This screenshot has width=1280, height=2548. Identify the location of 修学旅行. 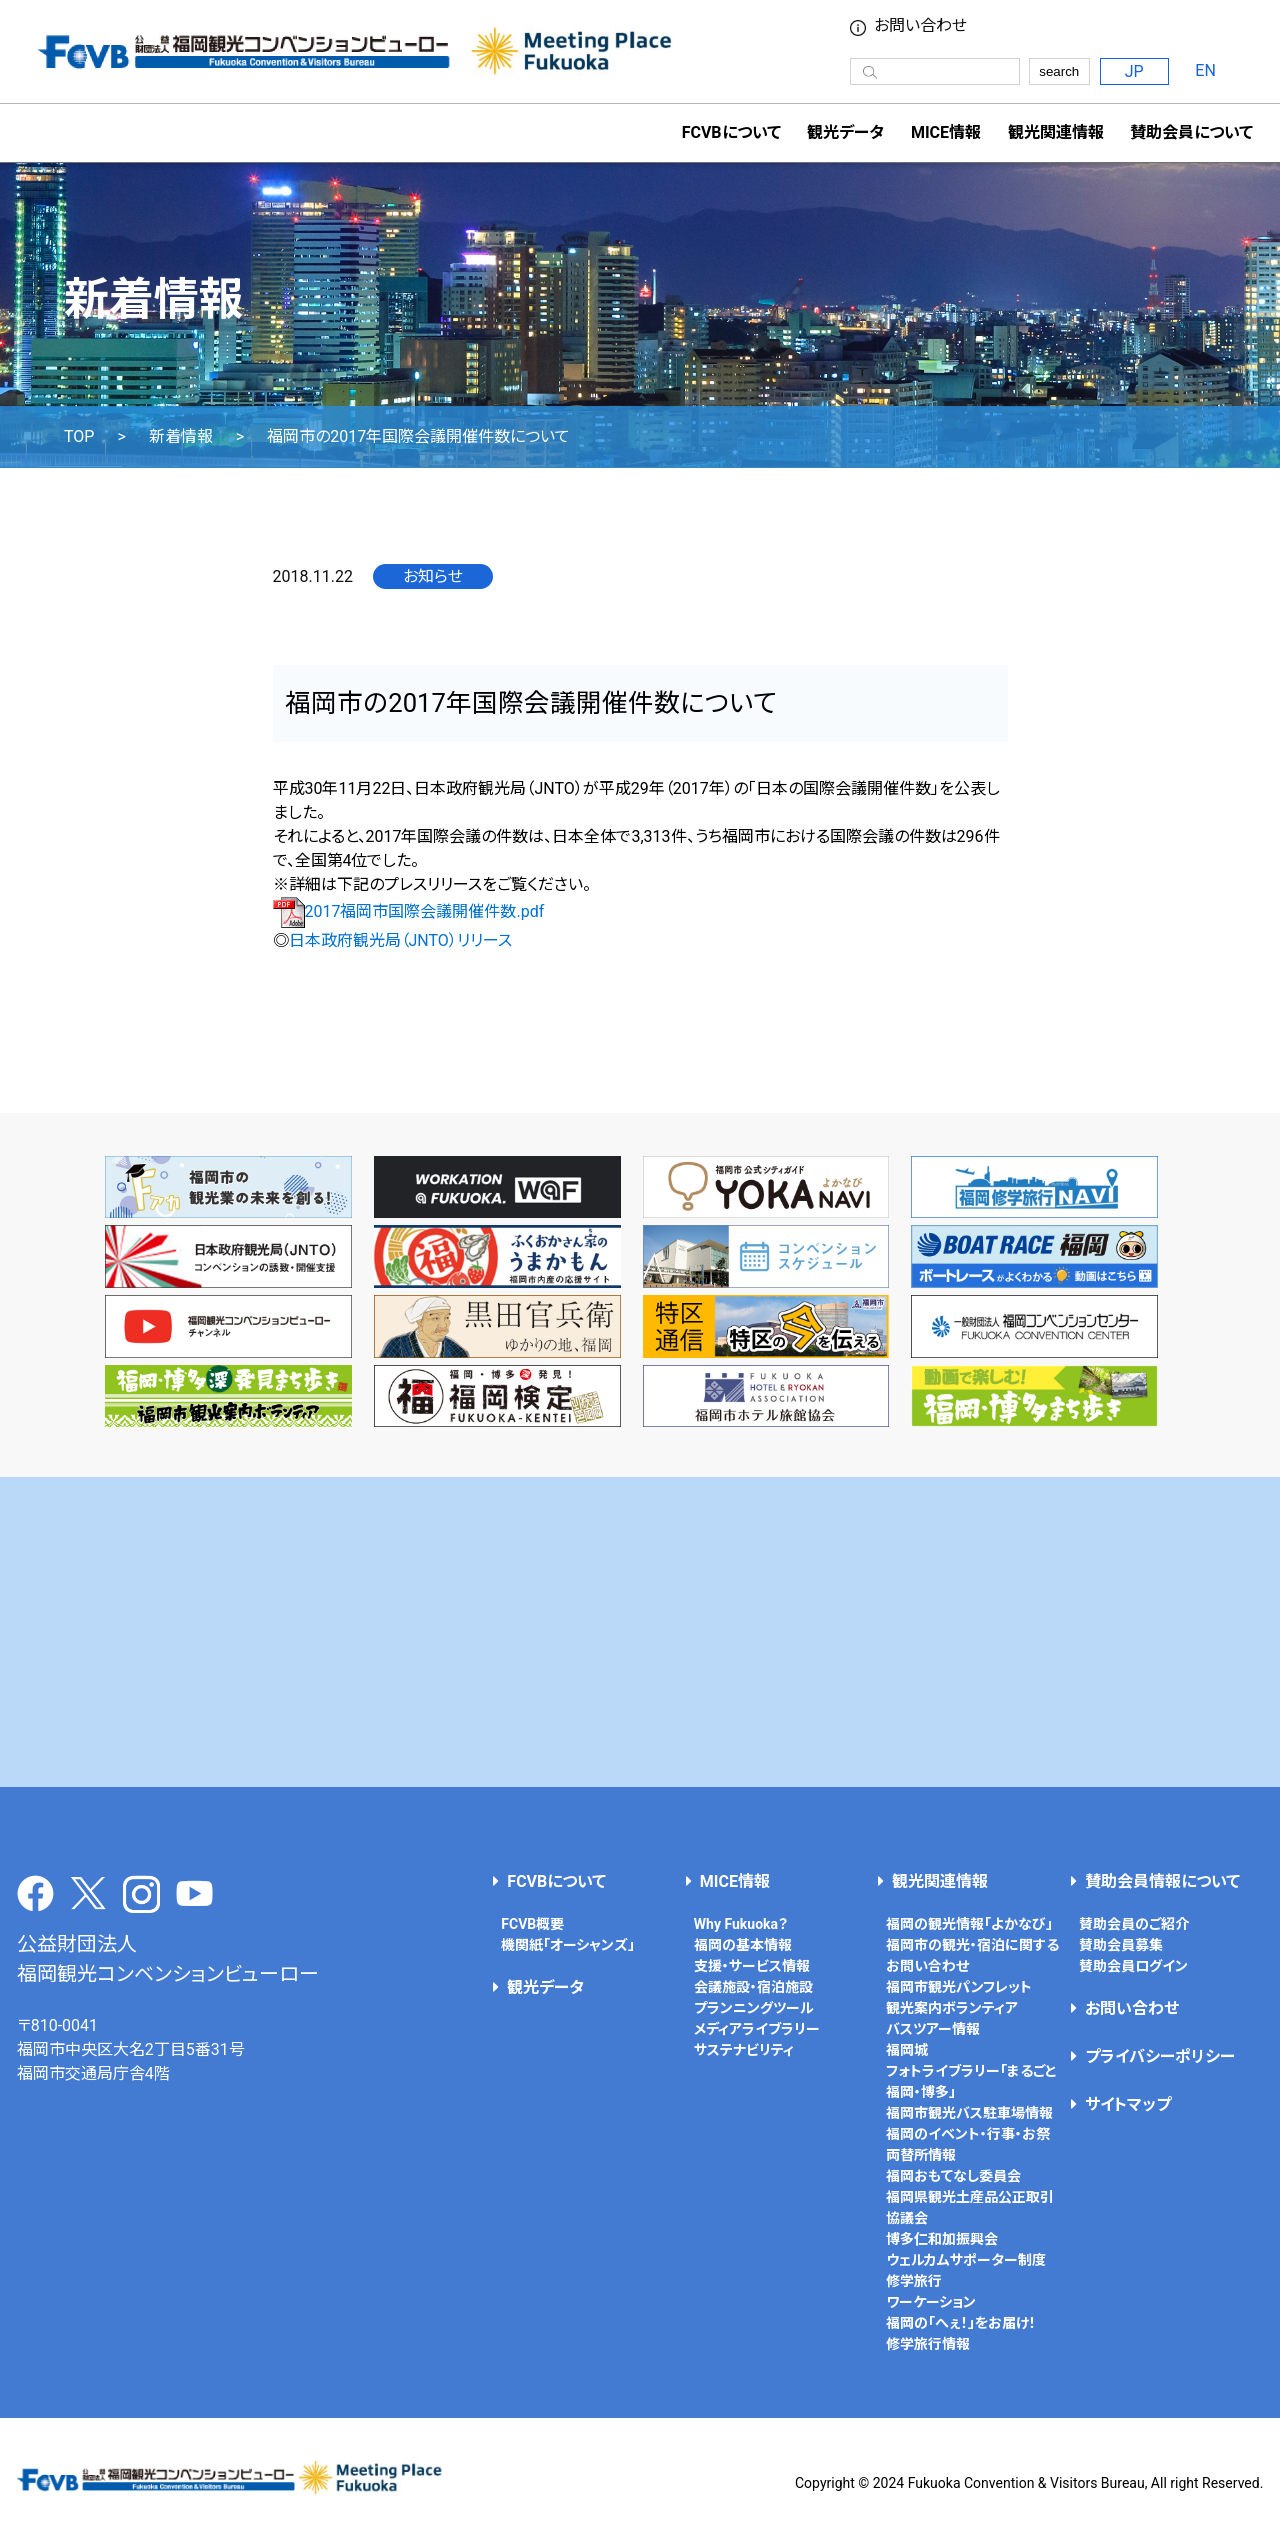
(914, 2281).